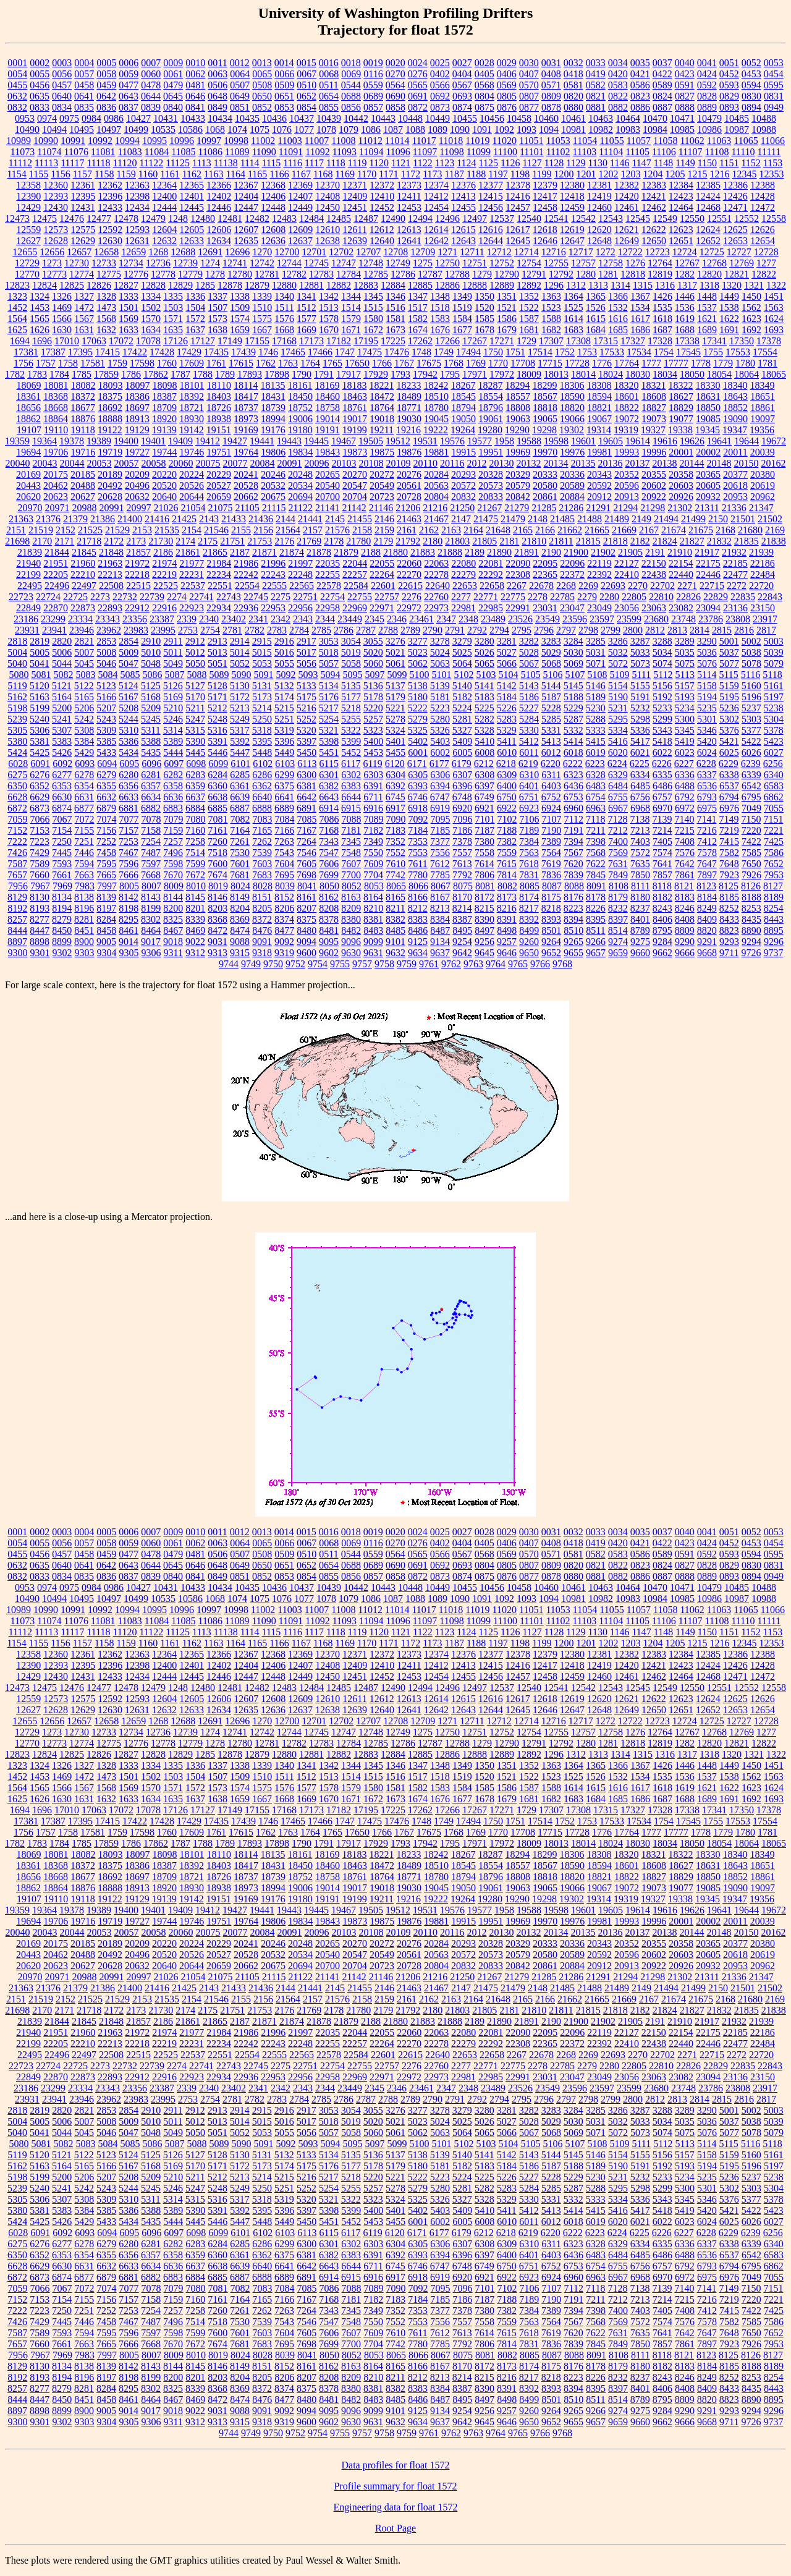 The height and width of the screenshot is (2576, 791). What do you see at coordinates (262, 797) in the screenshot?
I see `6640` at bounding box center [262, 797].